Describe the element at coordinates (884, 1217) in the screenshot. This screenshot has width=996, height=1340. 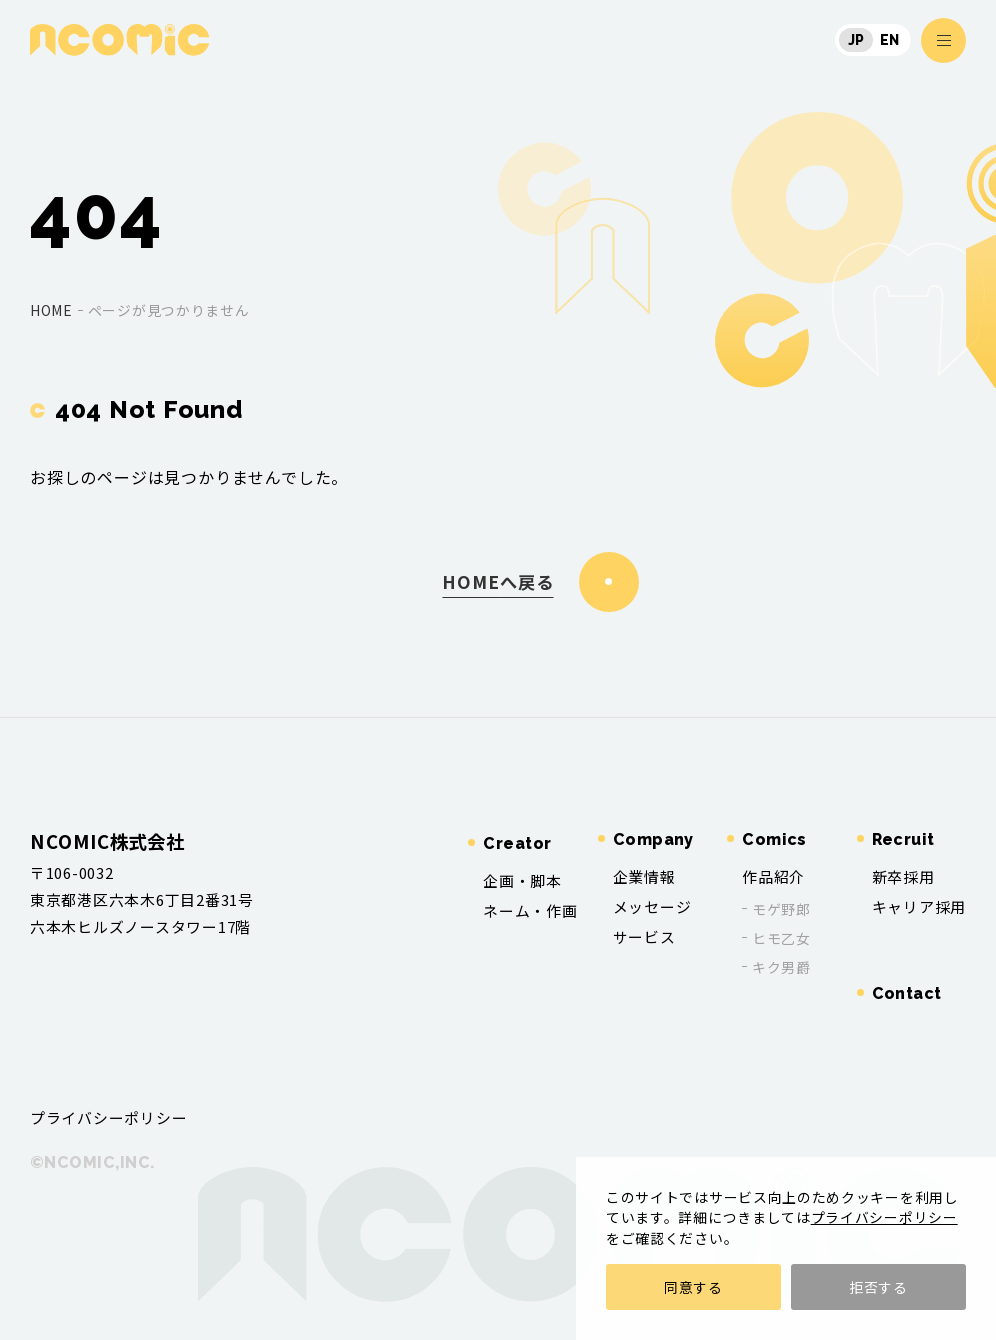
I see `プライバシーポリシー` at that location.